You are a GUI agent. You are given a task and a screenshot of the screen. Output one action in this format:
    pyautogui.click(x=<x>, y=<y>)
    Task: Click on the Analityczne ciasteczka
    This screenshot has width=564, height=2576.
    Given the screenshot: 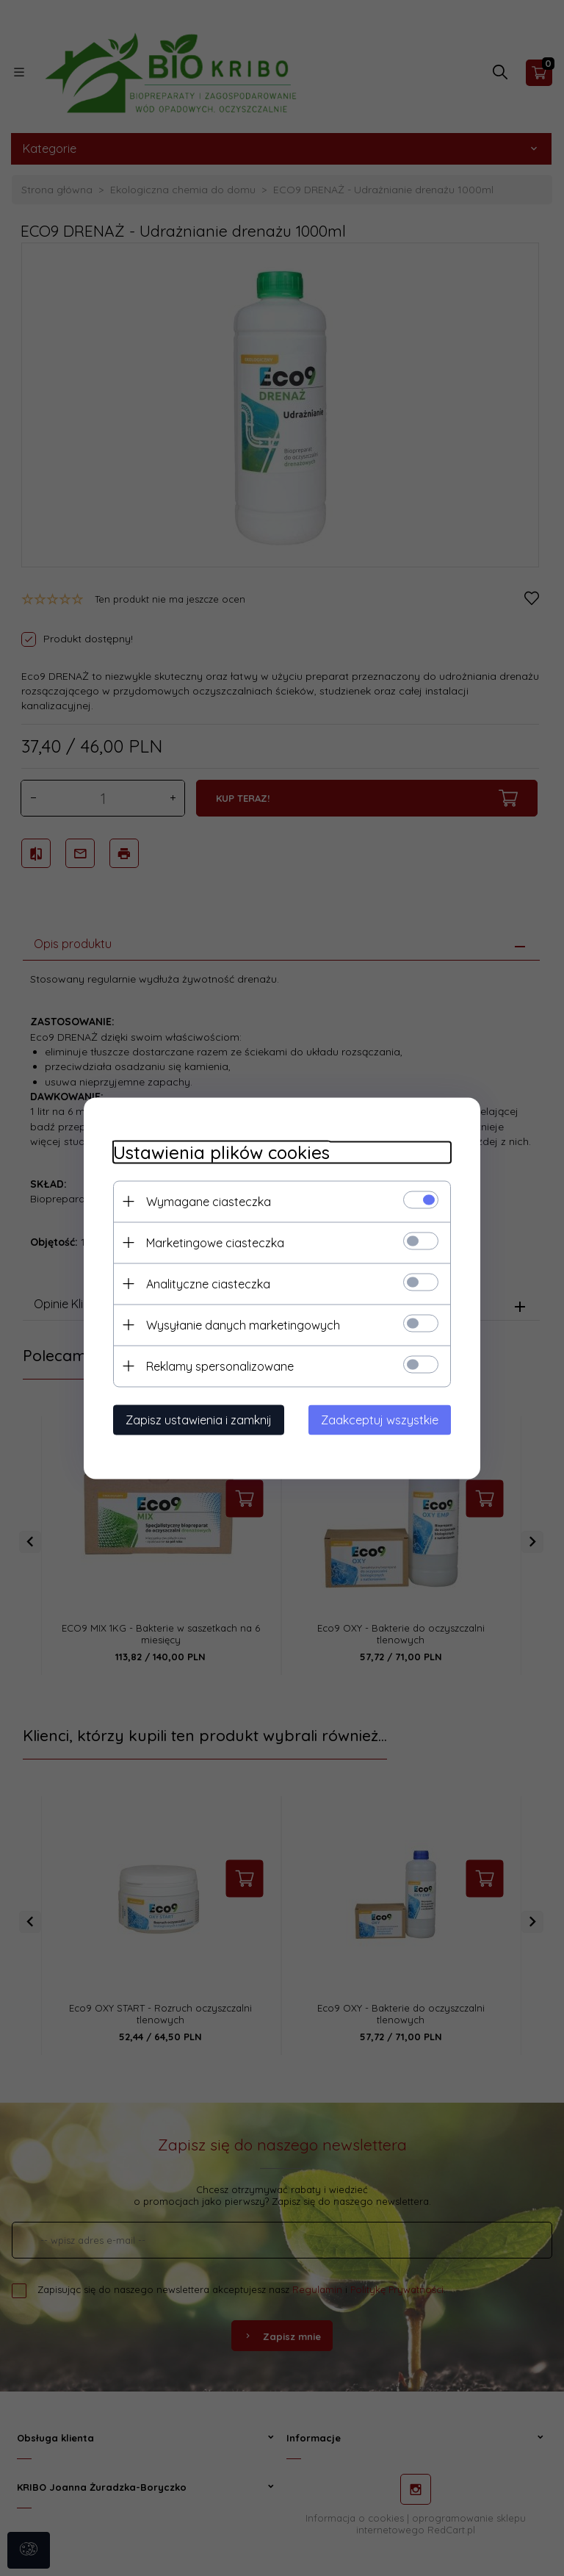 What is the action you would take?
    pyautogui.click(x=208, y=1283)
    